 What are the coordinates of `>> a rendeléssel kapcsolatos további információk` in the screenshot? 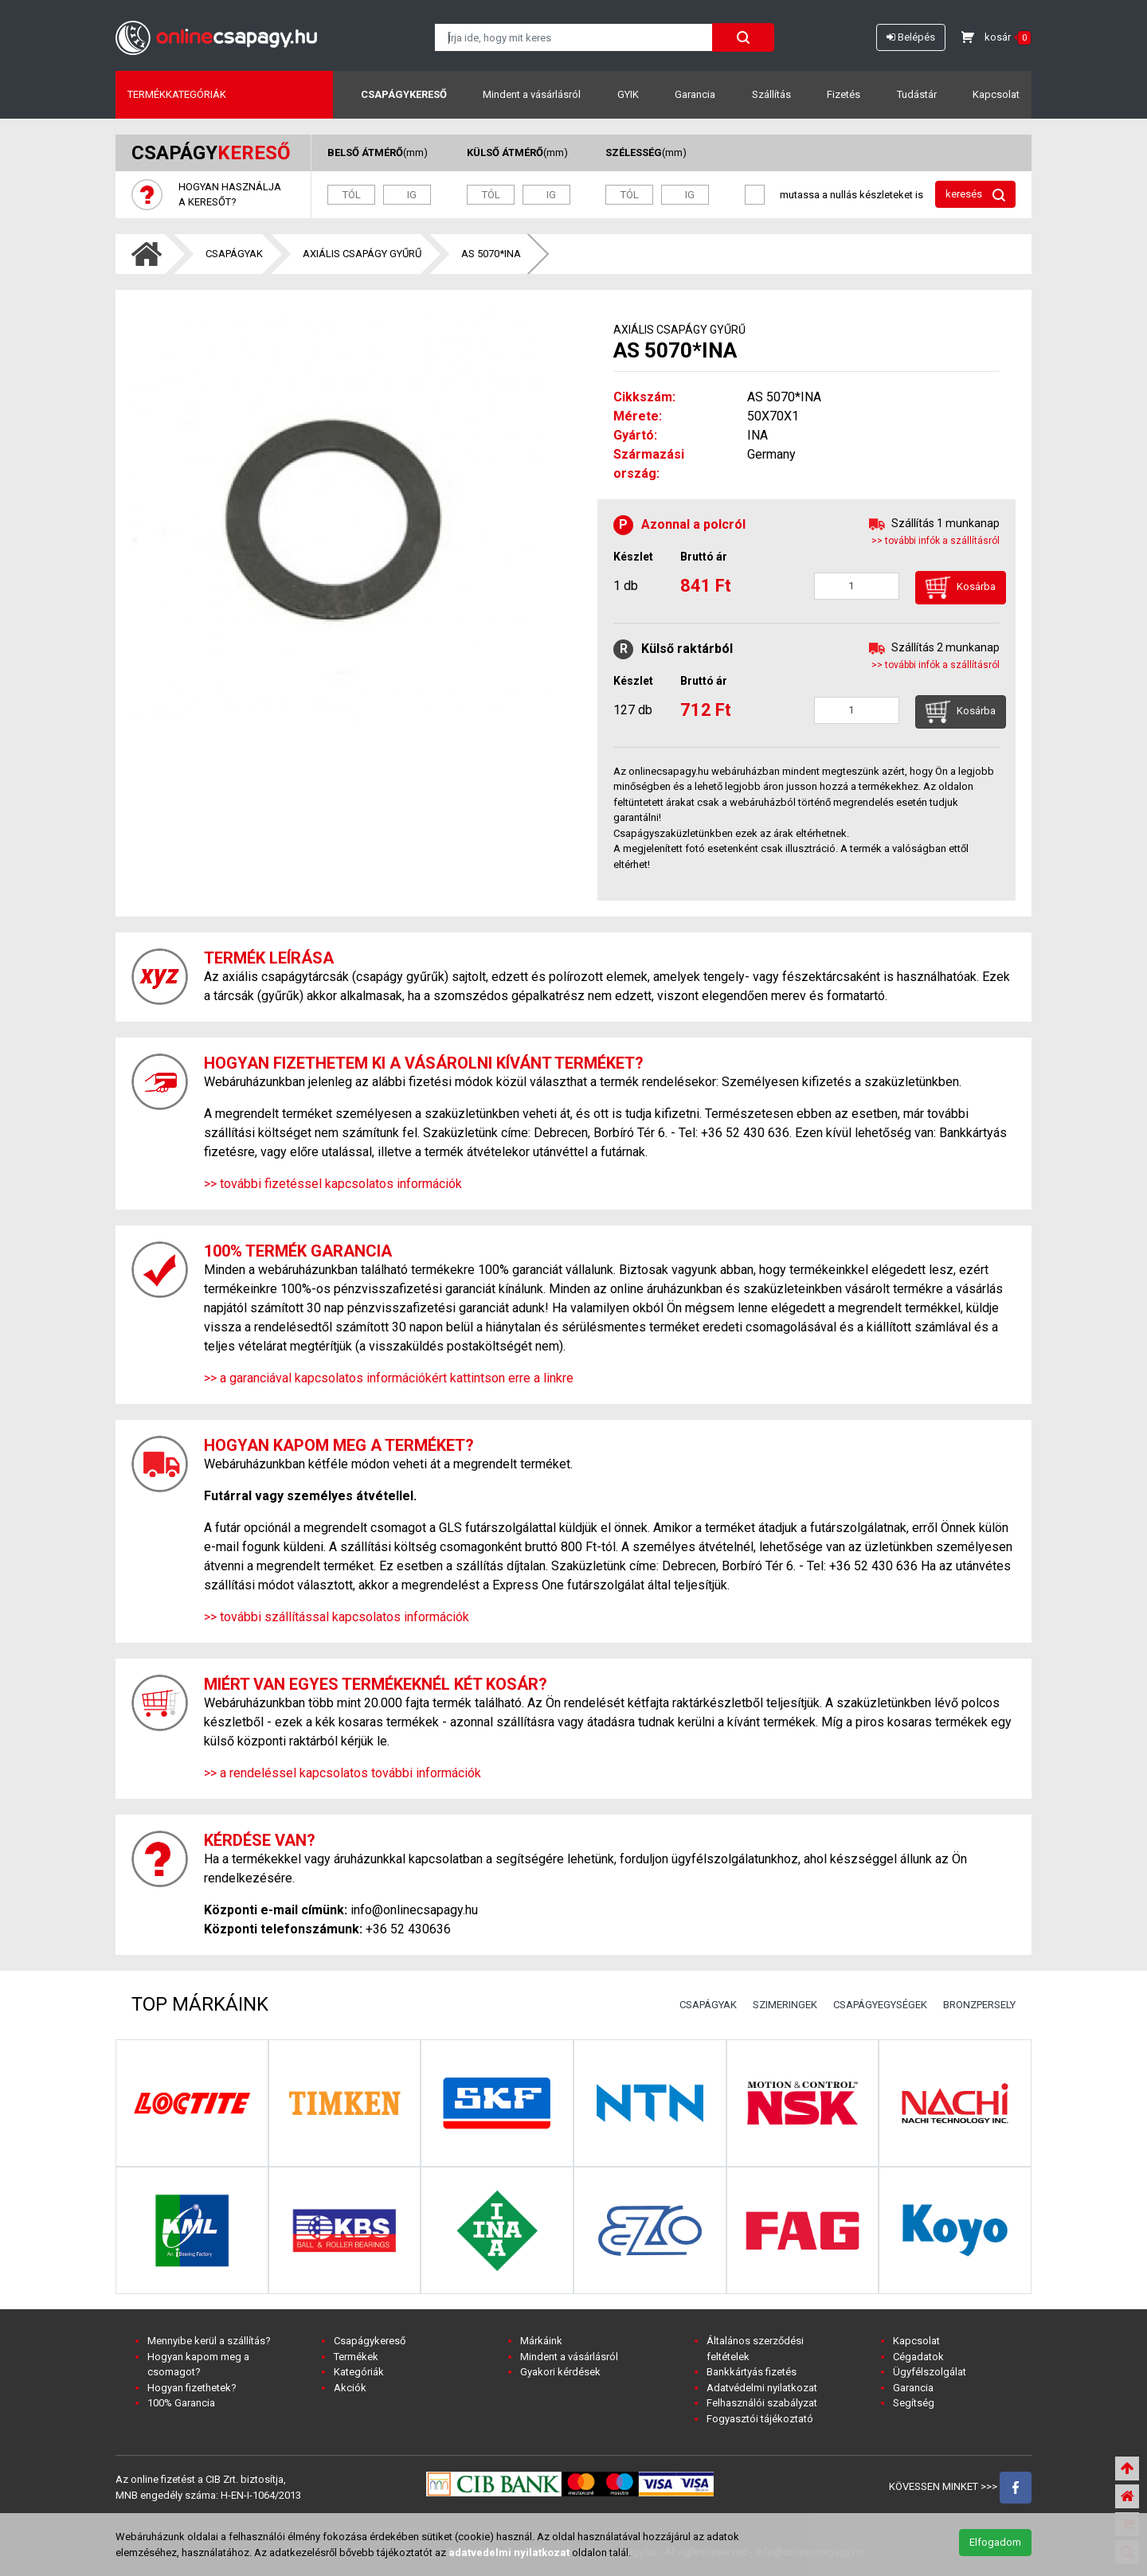 It's located at (342, 1773).